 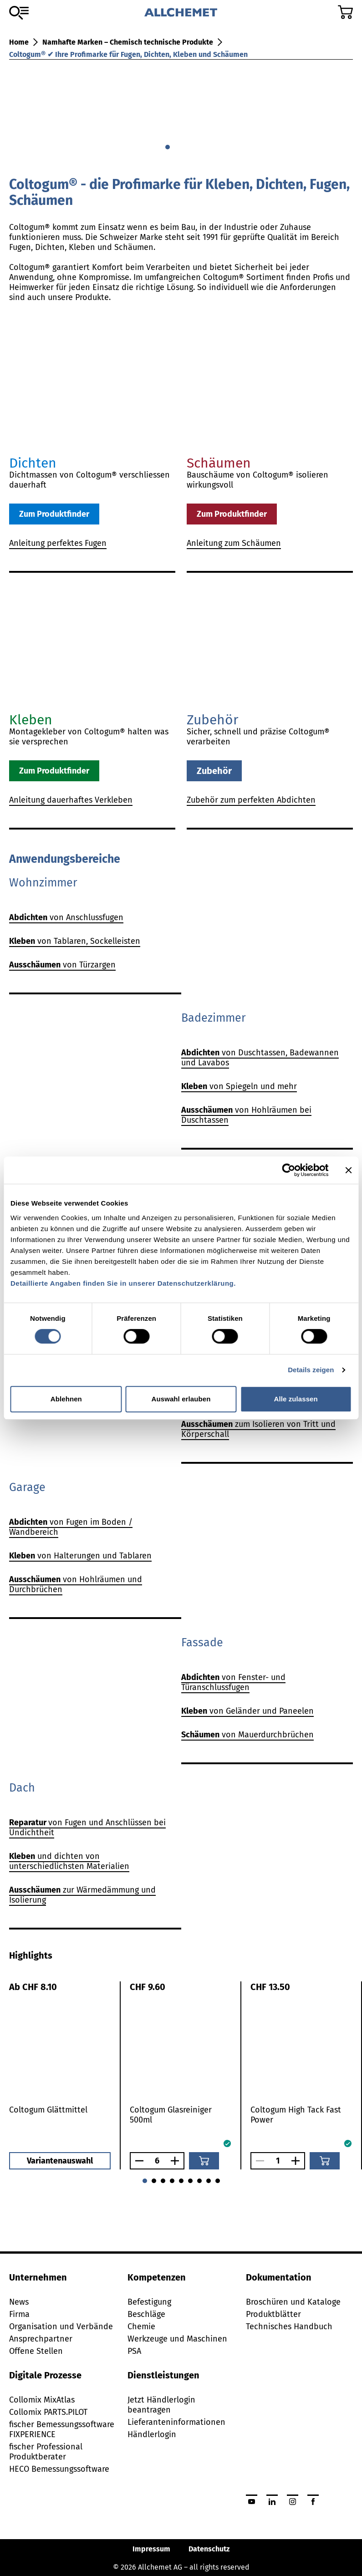 I want to click on Firma, so click(x=19, y=2314).